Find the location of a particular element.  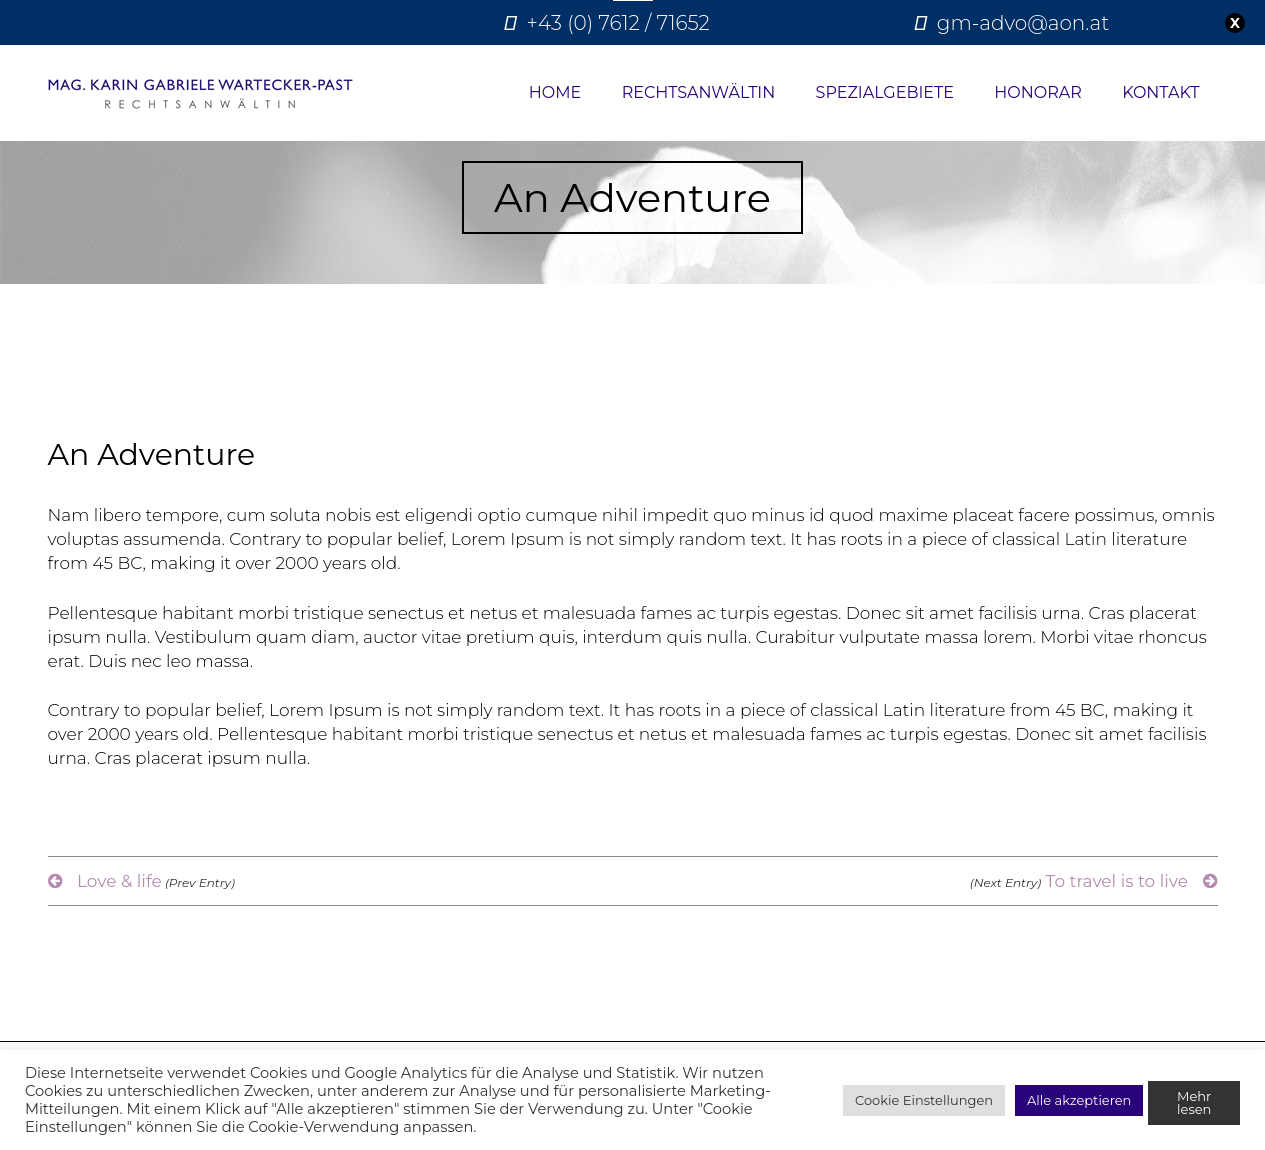

Cookie Einstellungen [button] is located at coordinates (924, 1100).